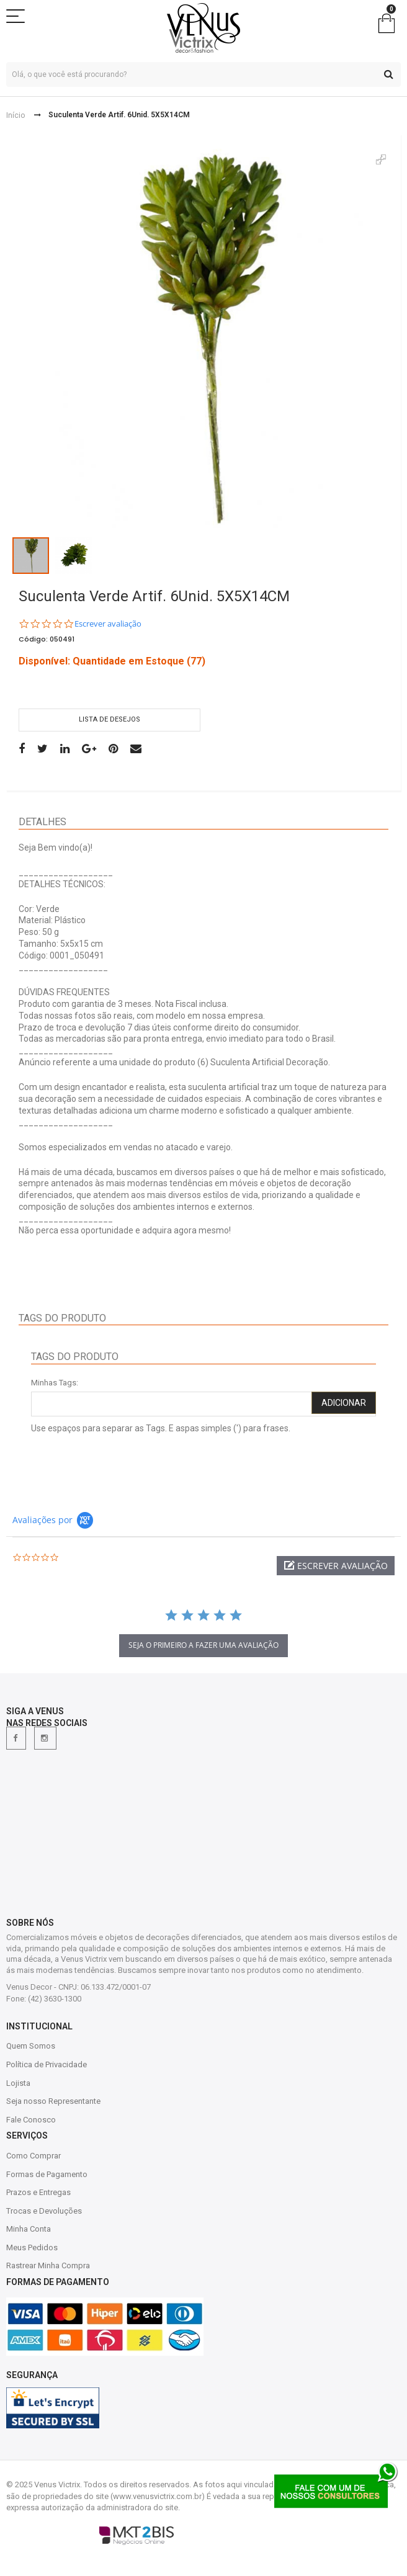 The width and height of the screenshot is (407, 2576). Describe the element at coordinates (18, 2083) in the screenshot. I see `Lojista` at that location.